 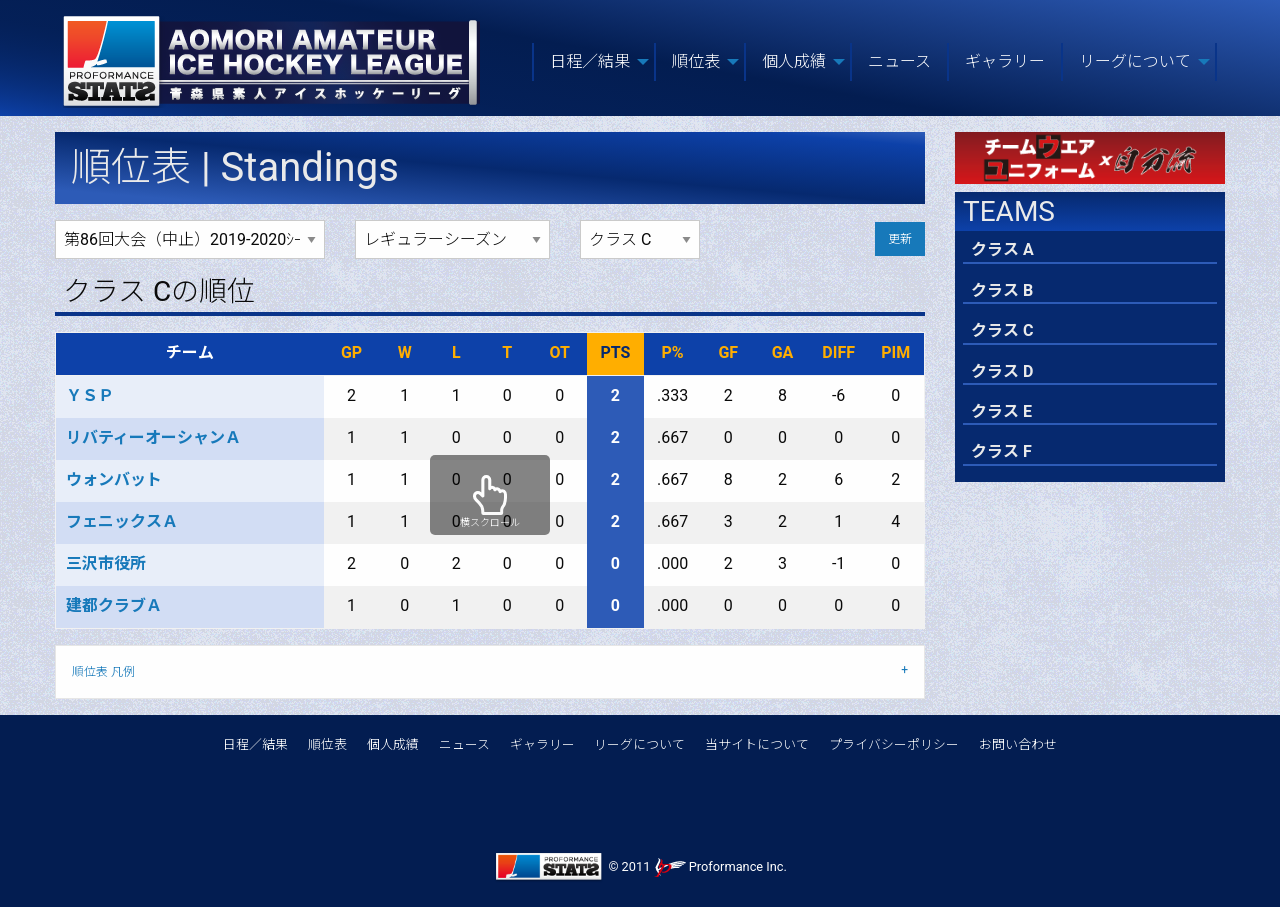 What do you see at coordinates (153, 437) in the screenshot?
I see `リバティーオーシャンＡ` at bounding box center [153, 437].